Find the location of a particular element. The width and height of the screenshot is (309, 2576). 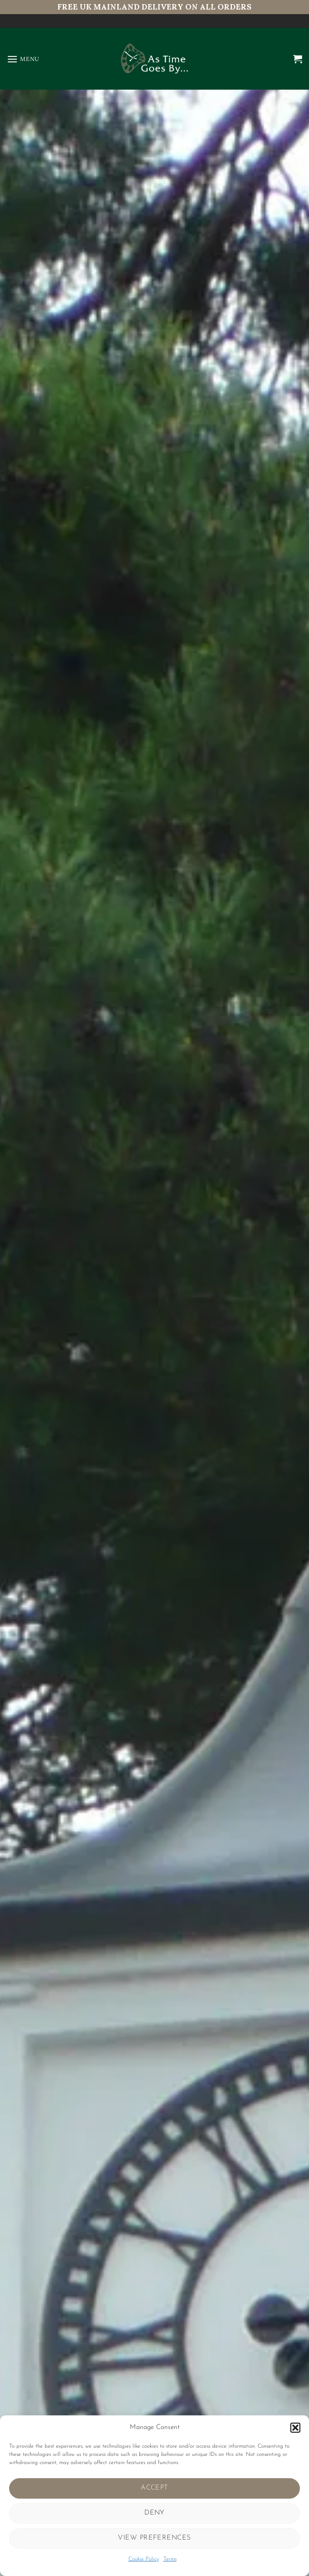

Deny is located at coordinates (154, 2513).